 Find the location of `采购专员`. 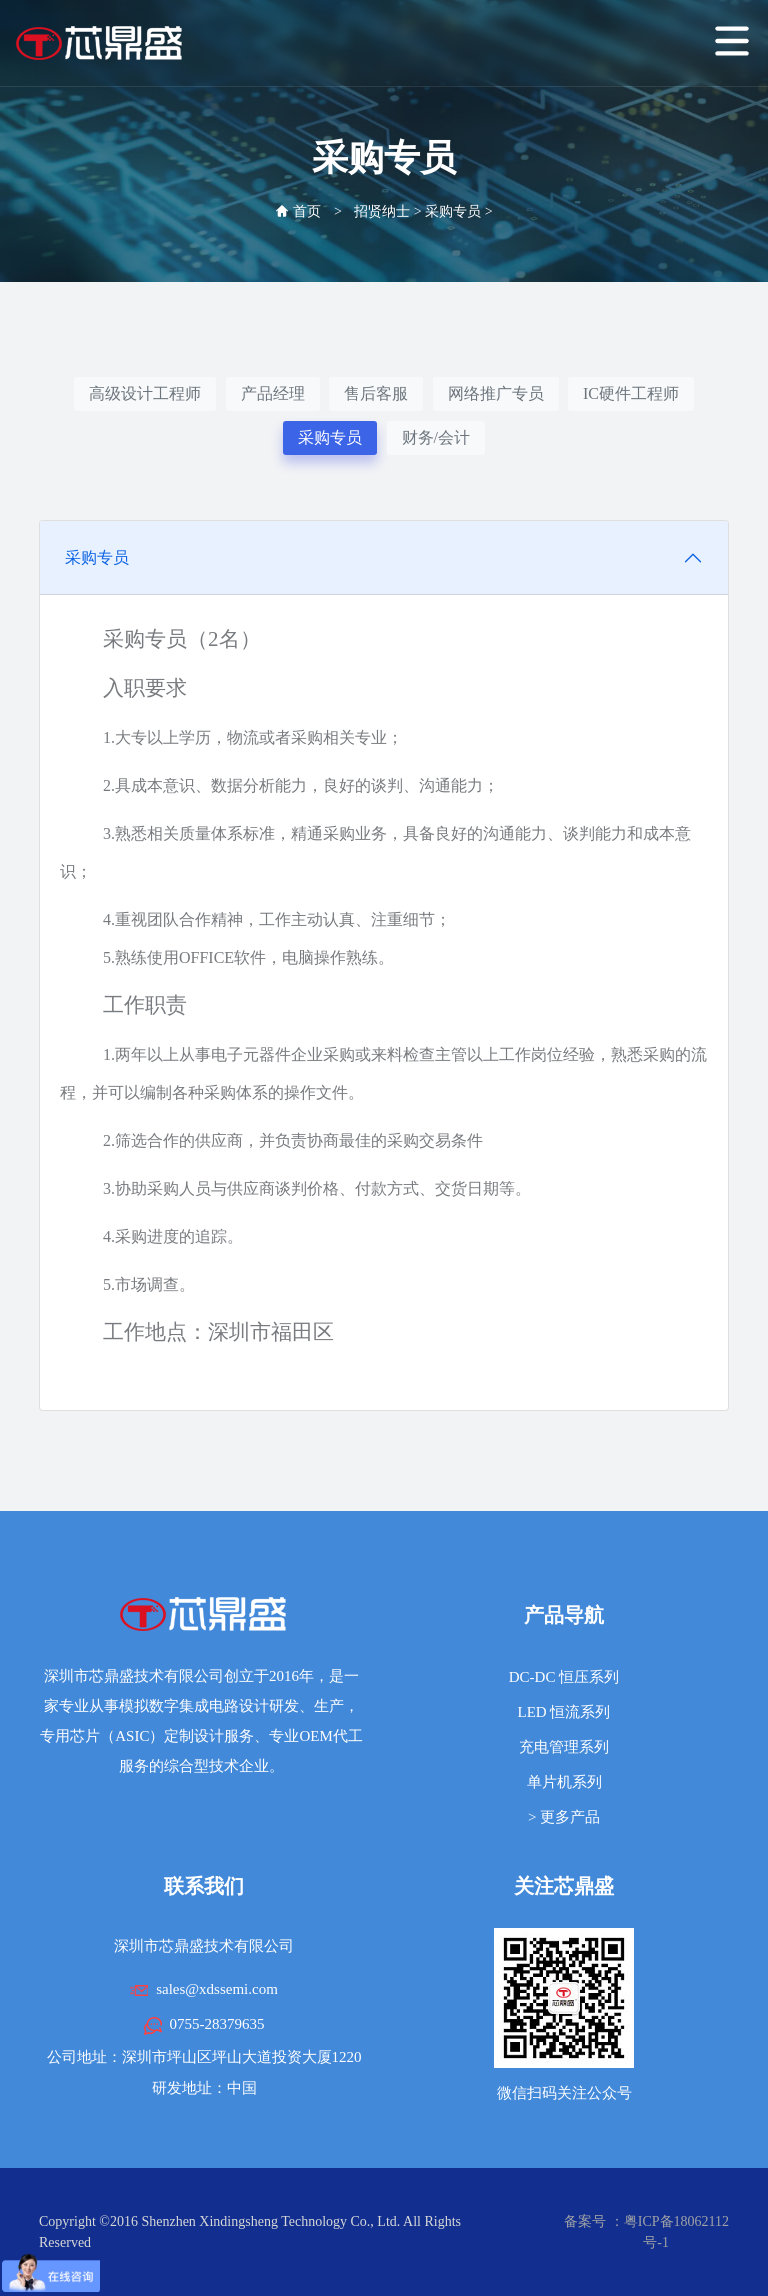

采购专员 is located at coordinates (453, 211).